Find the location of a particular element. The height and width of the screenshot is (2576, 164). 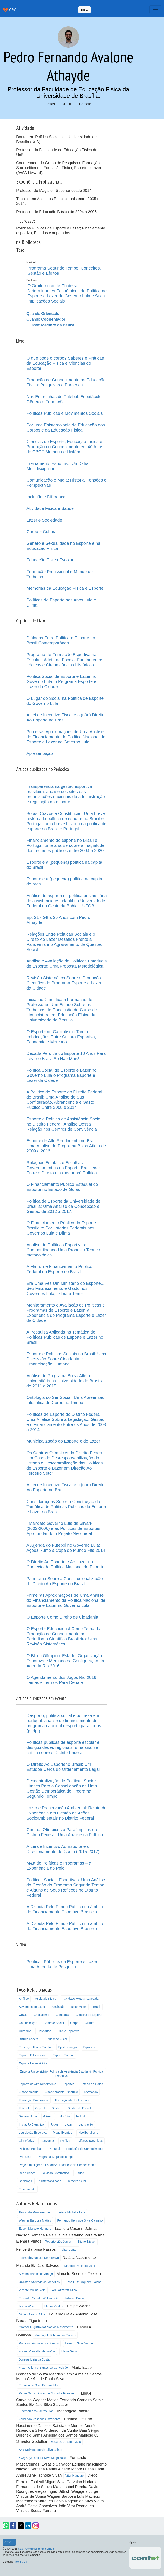

Contato is located at coordinates (85, 104).